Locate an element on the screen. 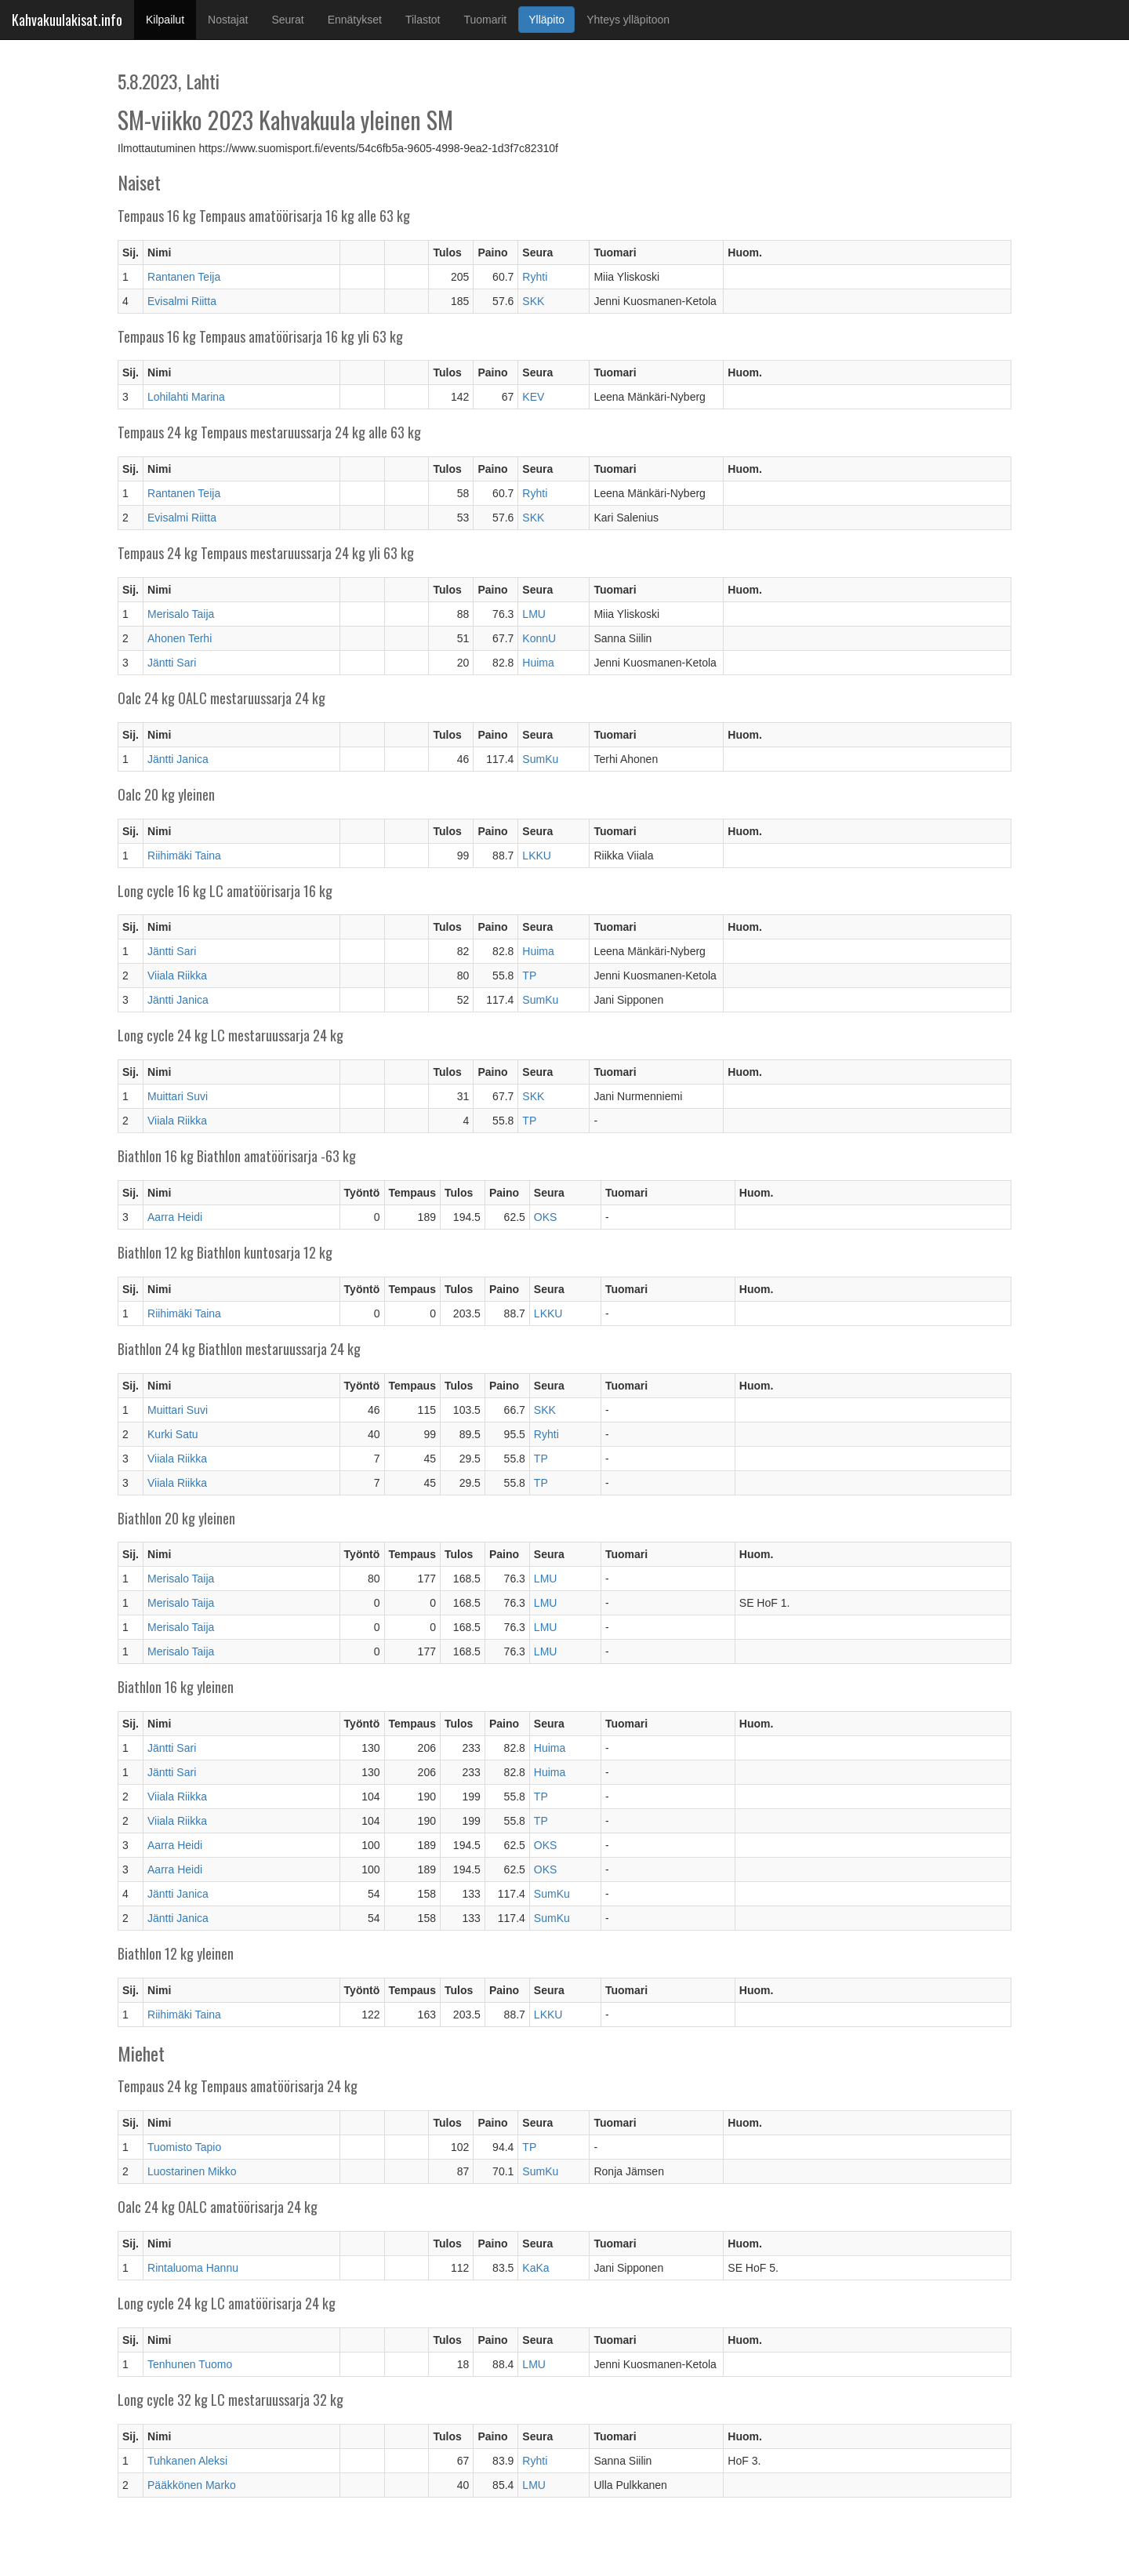 This screenshot has height=2576, width=1129. Kilpailut is located at coordinates (171, 18).